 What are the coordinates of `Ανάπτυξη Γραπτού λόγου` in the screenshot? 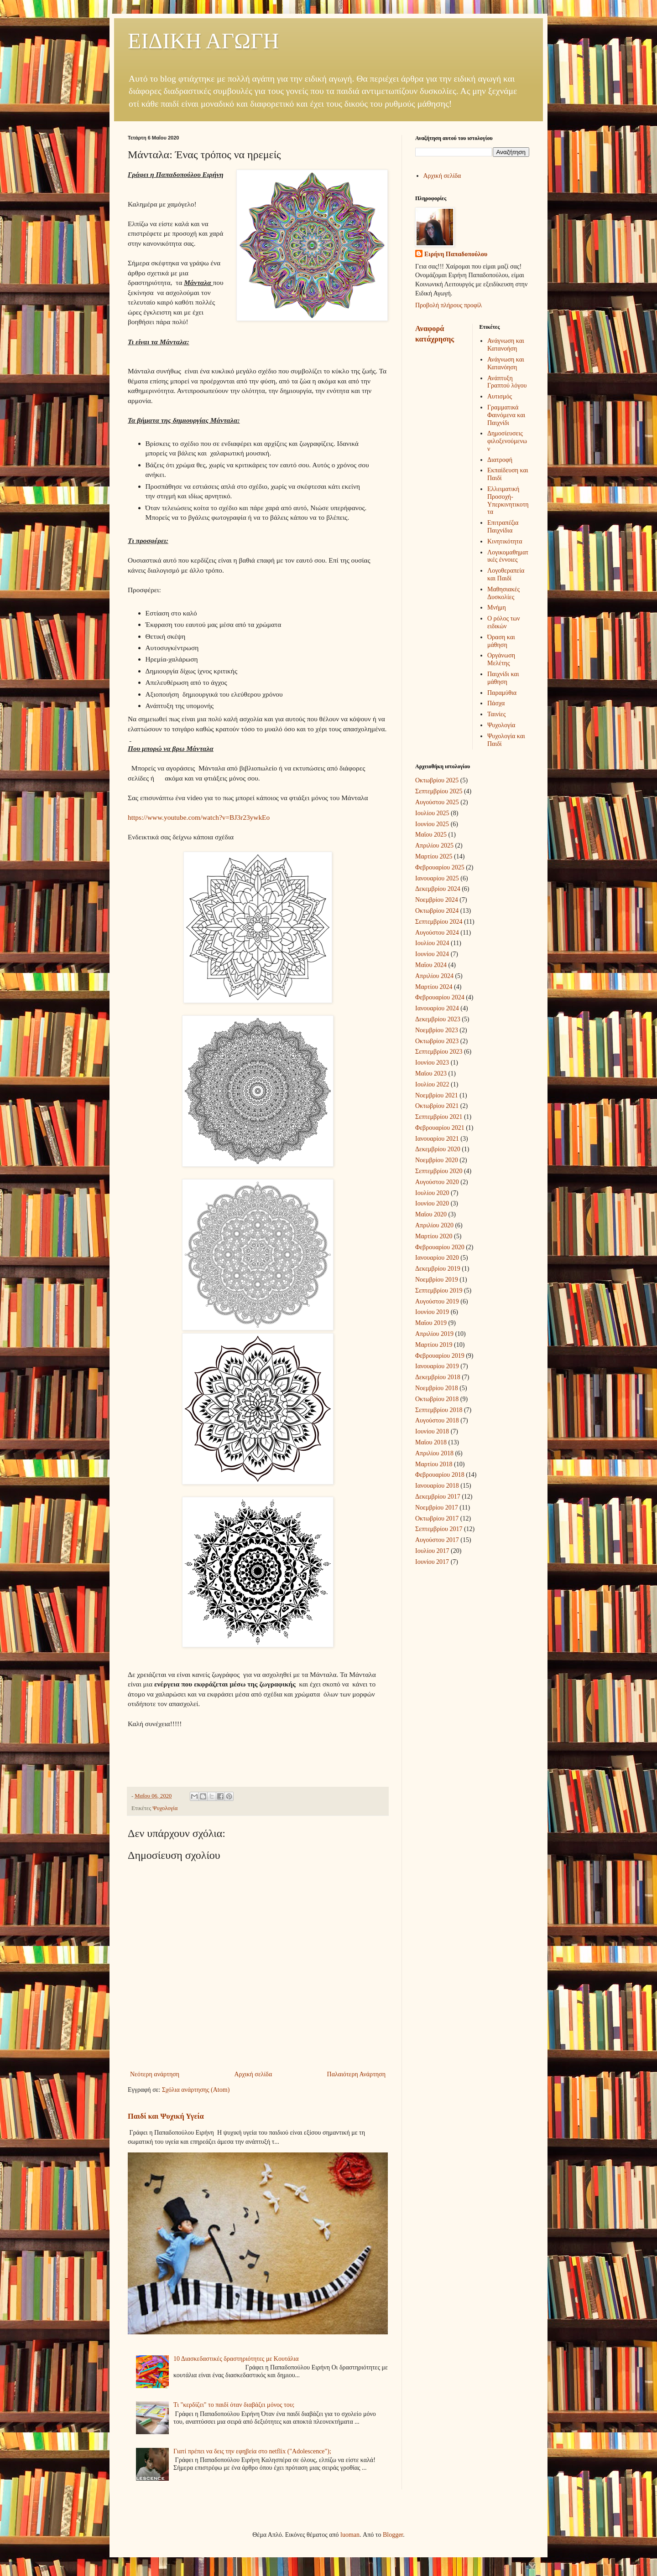 It's located at (507, 382).